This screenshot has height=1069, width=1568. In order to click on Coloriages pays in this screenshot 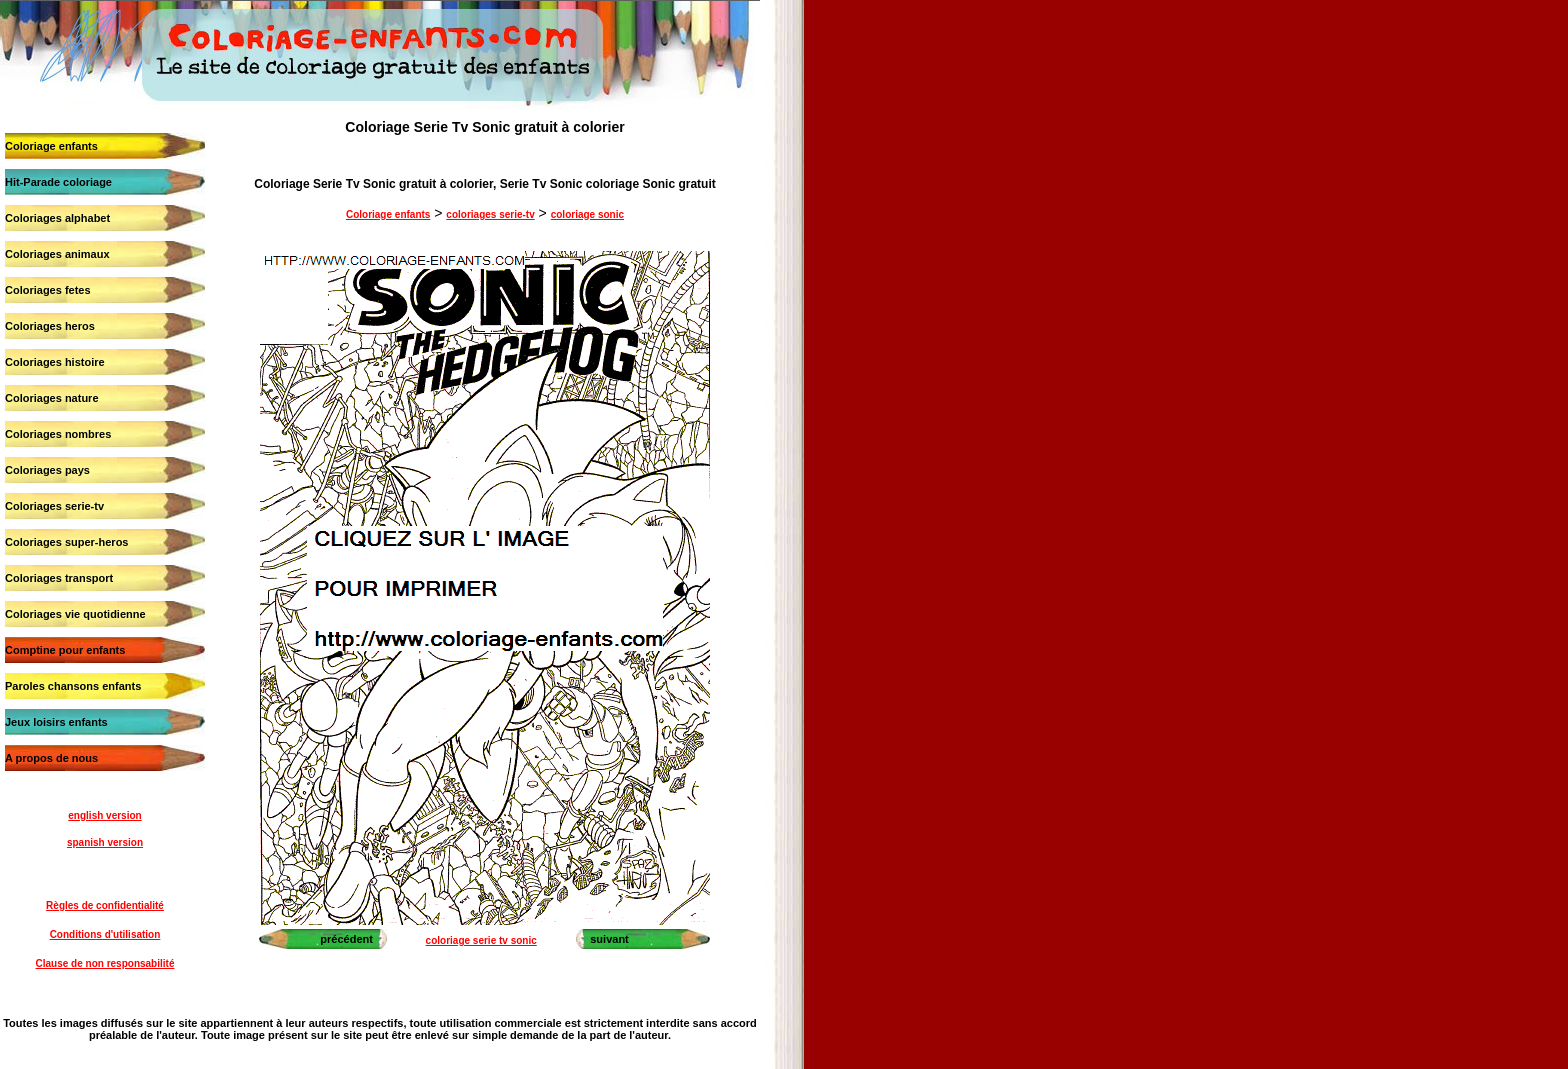, I will do `click(47, 470)`.